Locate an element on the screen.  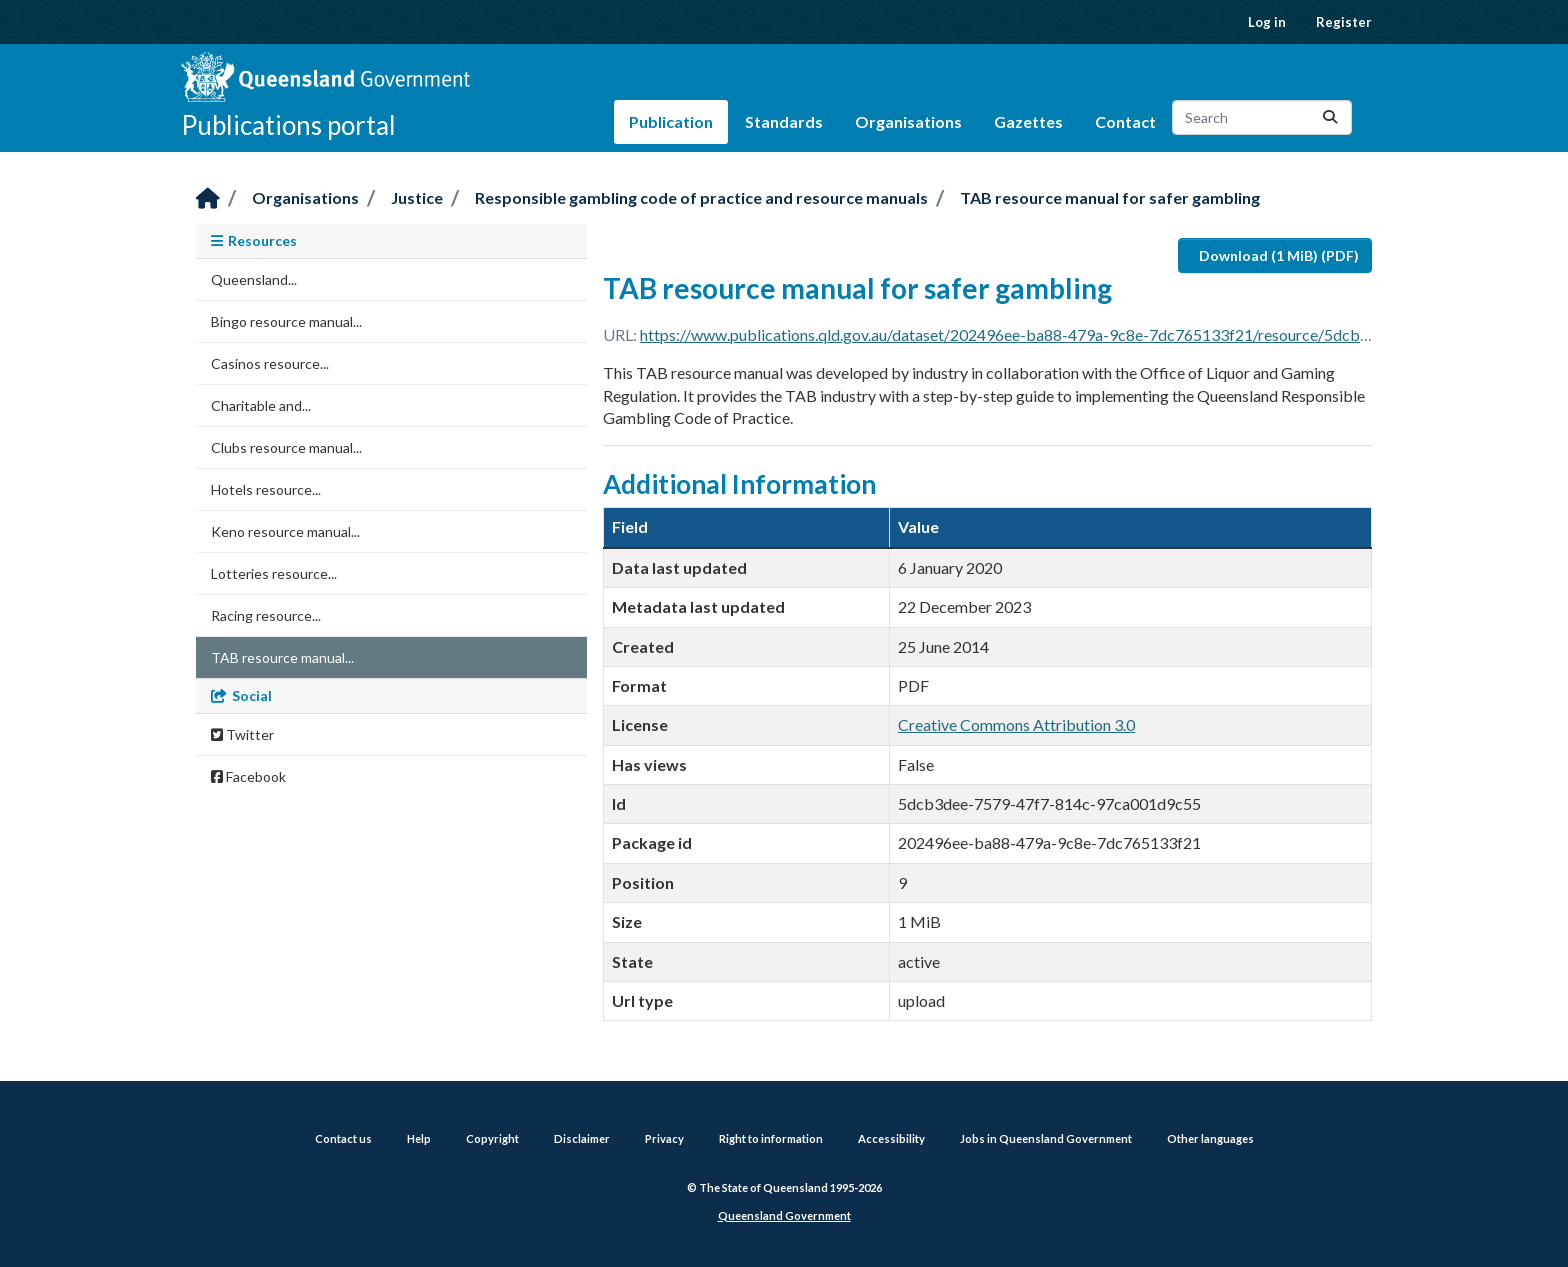
Queensland... is located at coordinates (254, 279).